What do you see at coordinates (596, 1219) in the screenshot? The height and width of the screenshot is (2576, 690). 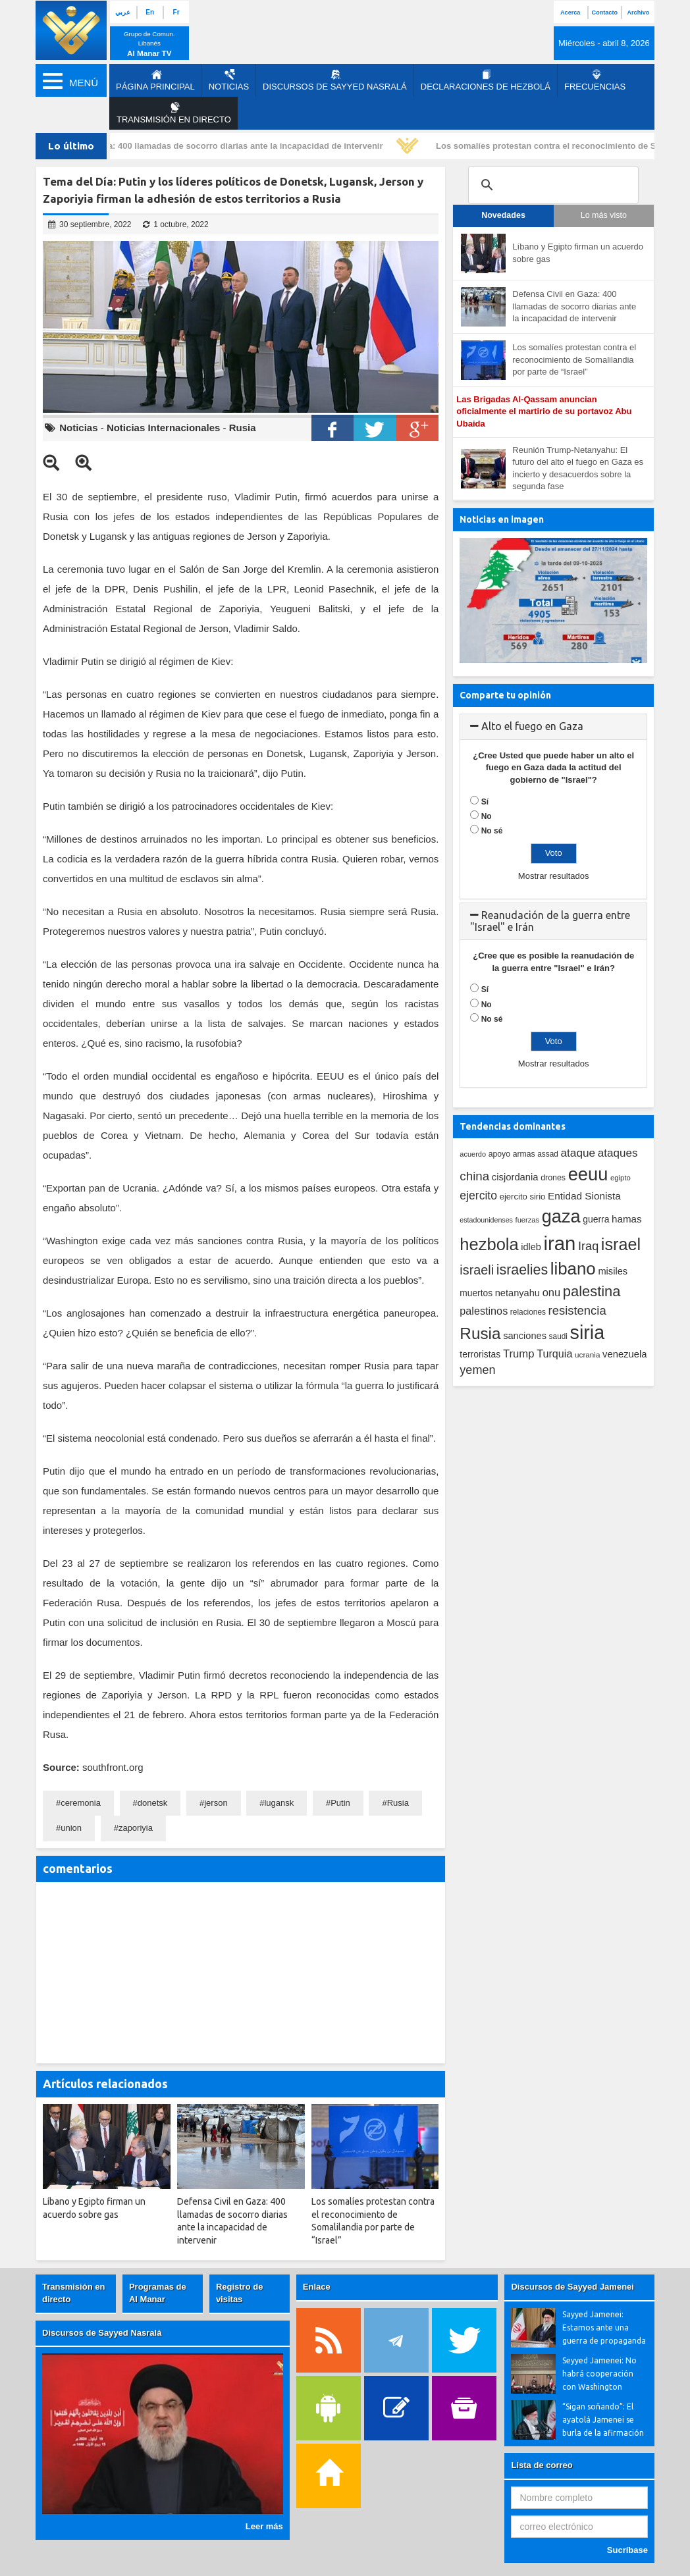 I see `guerra` at bounding box center [596, 1219].